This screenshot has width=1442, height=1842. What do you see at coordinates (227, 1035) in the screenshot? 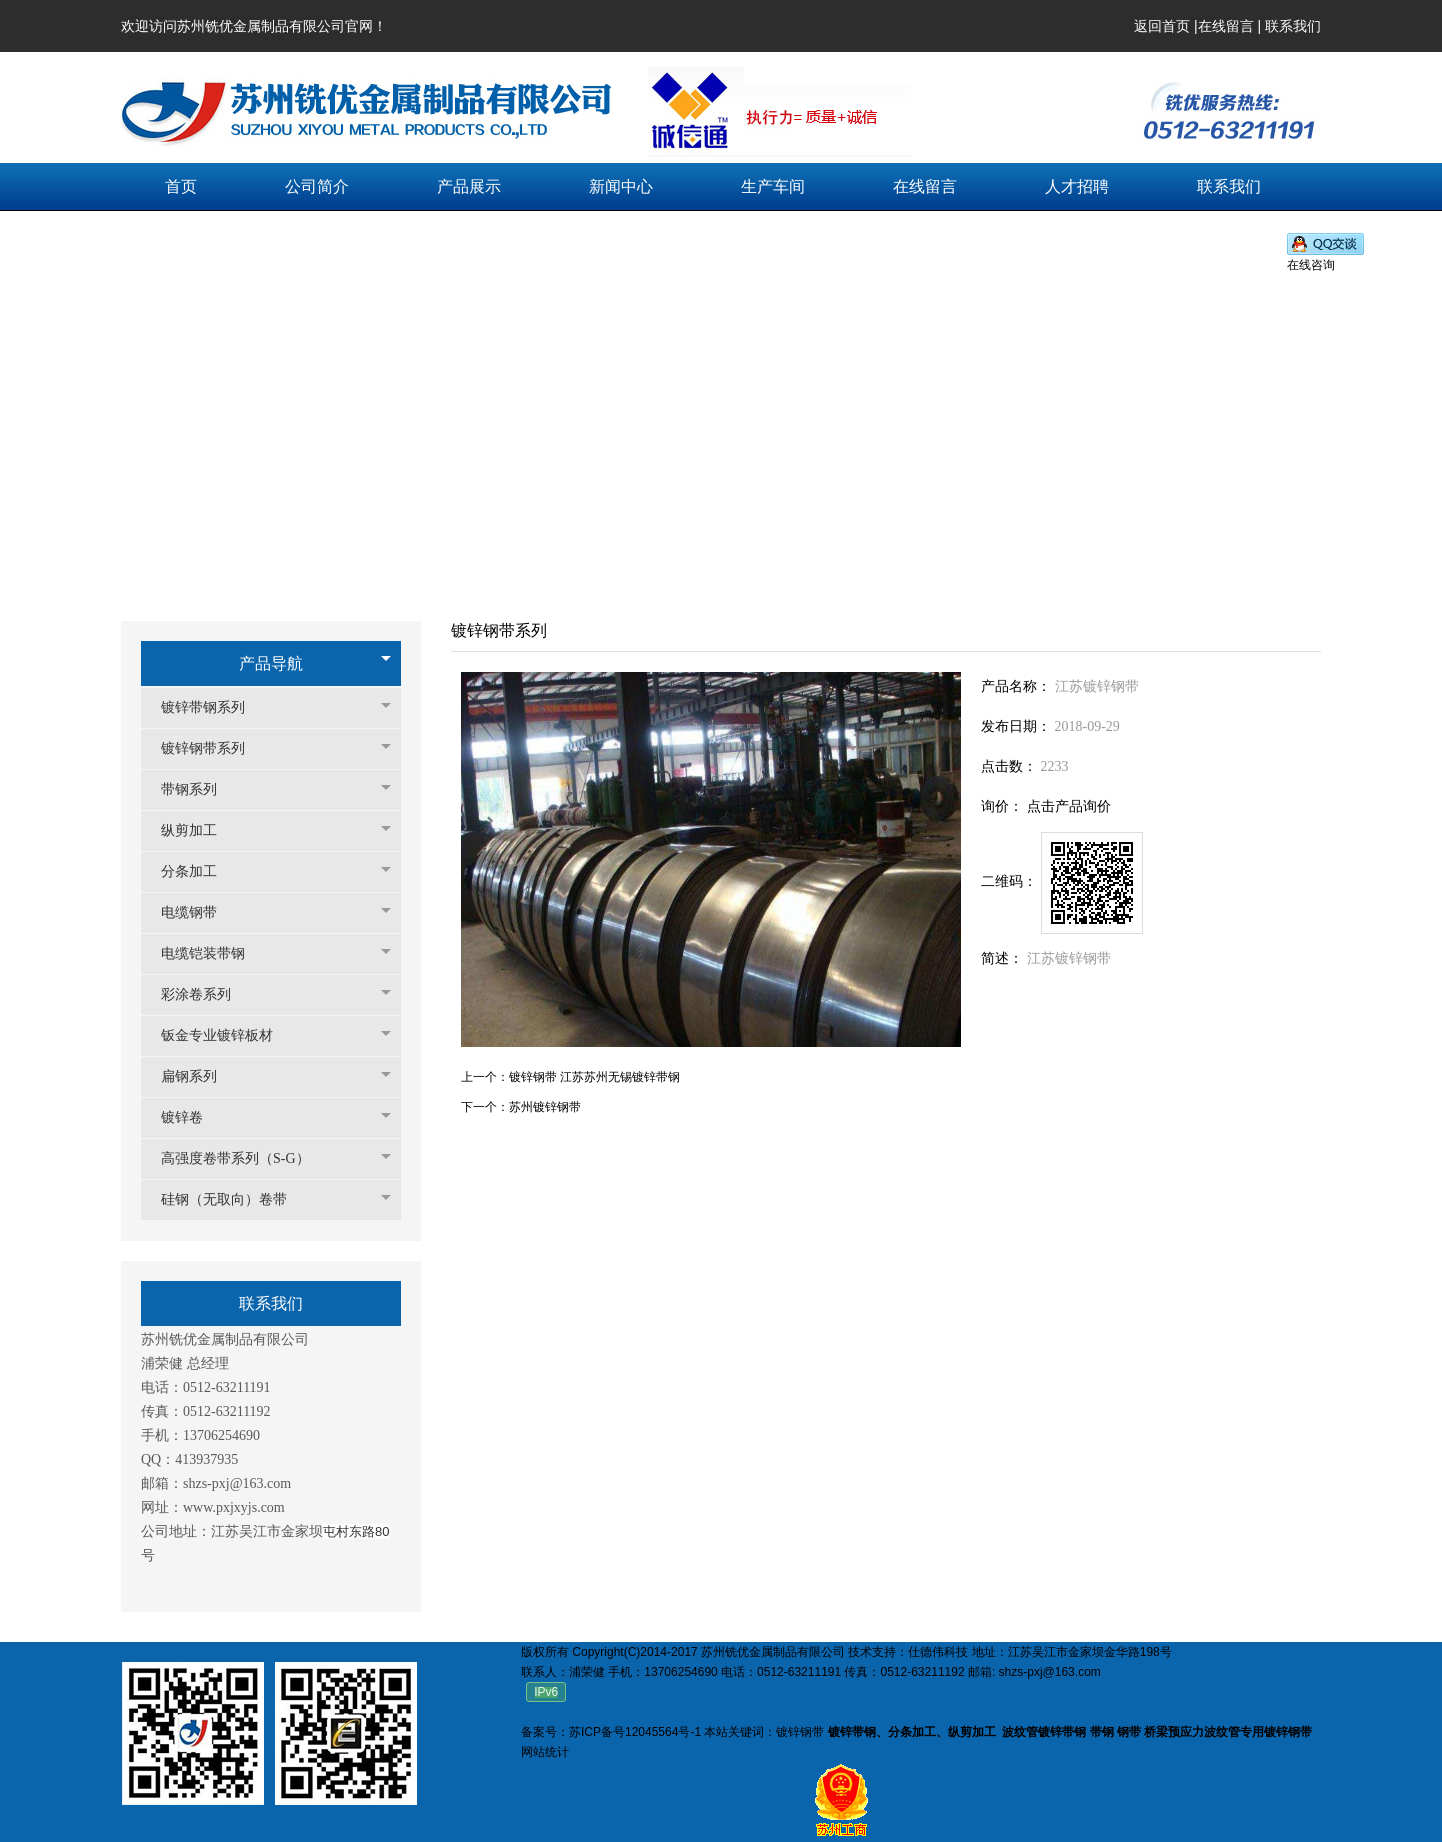
I see `钣金专业镀锌板材` at bounding box center [227, 1035].